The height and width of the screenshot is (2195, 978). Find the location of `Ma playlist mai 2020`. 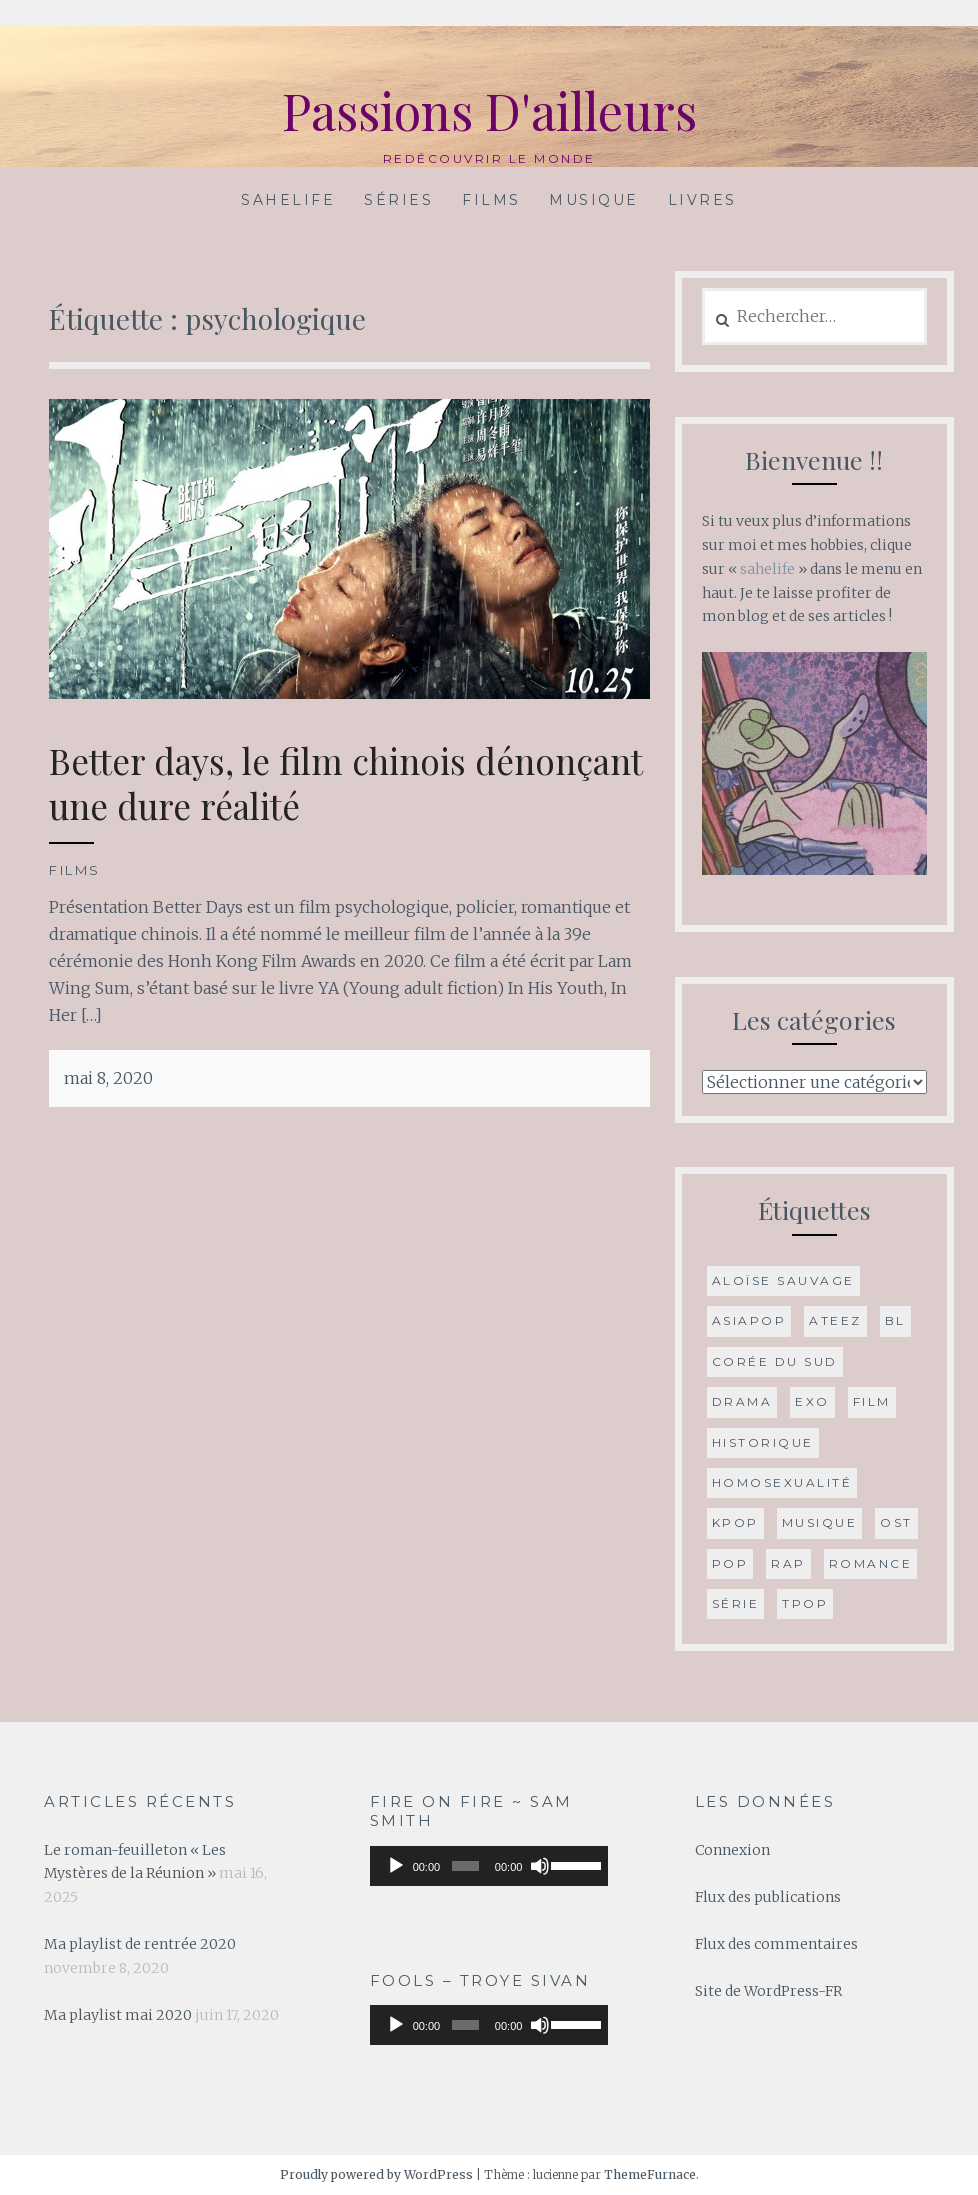

Ma playlist mai 2020 is located at coordinates (118, 2015).